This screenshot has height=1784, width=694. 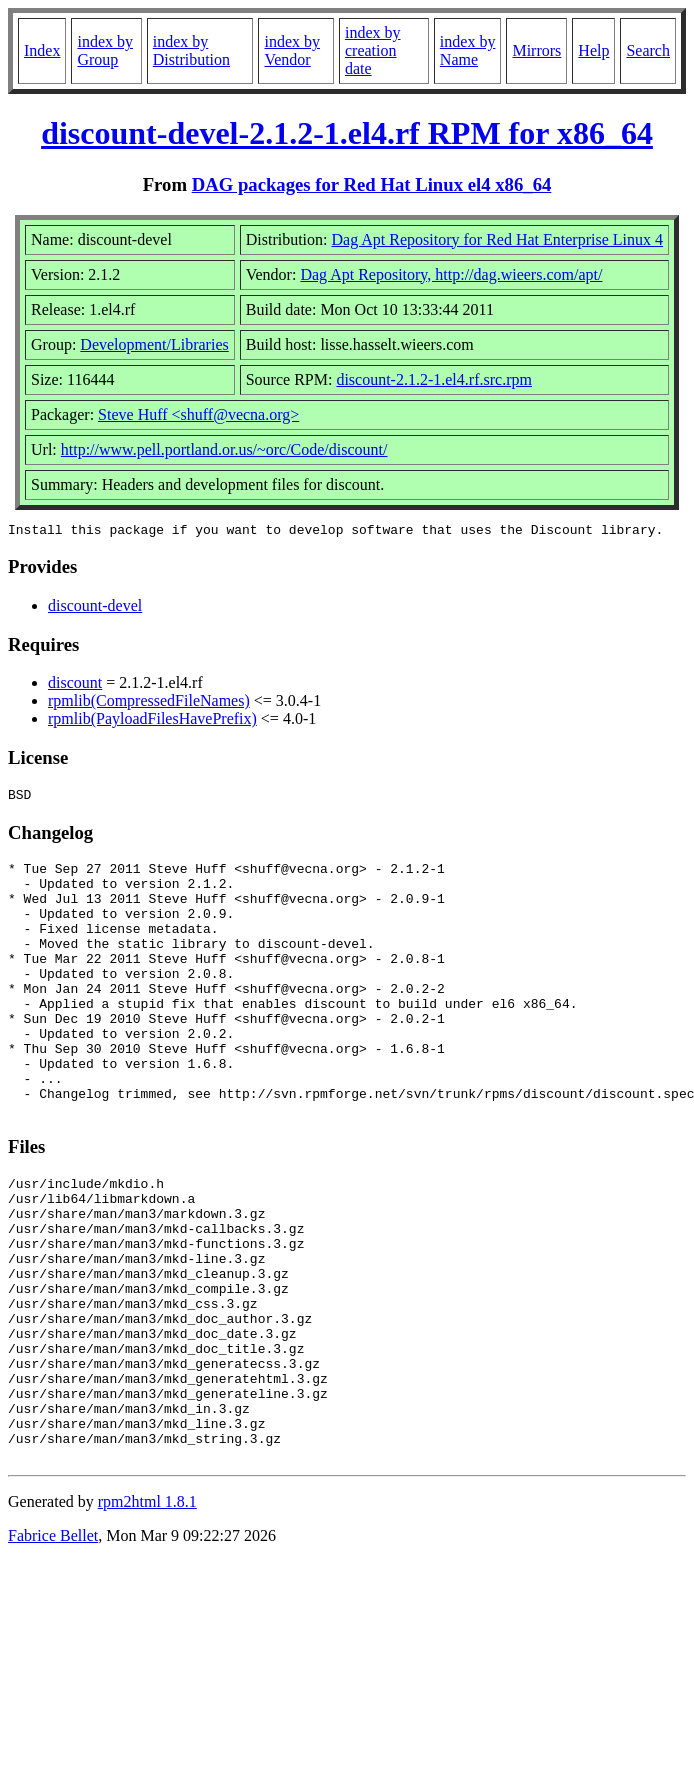 I want to click on Fabrice Bellet, so click(x=53, y=1649).